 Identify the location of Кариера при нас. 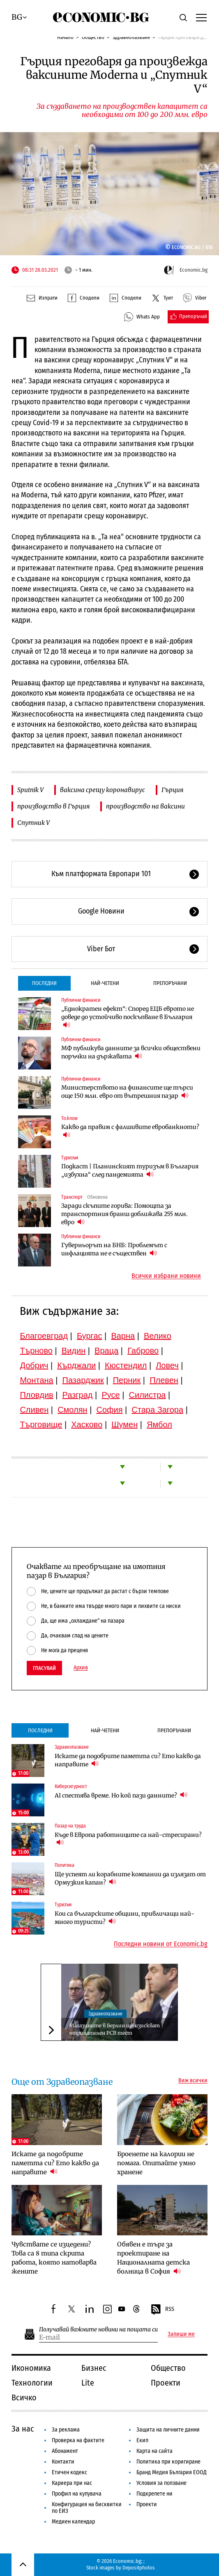
(72, 2483).